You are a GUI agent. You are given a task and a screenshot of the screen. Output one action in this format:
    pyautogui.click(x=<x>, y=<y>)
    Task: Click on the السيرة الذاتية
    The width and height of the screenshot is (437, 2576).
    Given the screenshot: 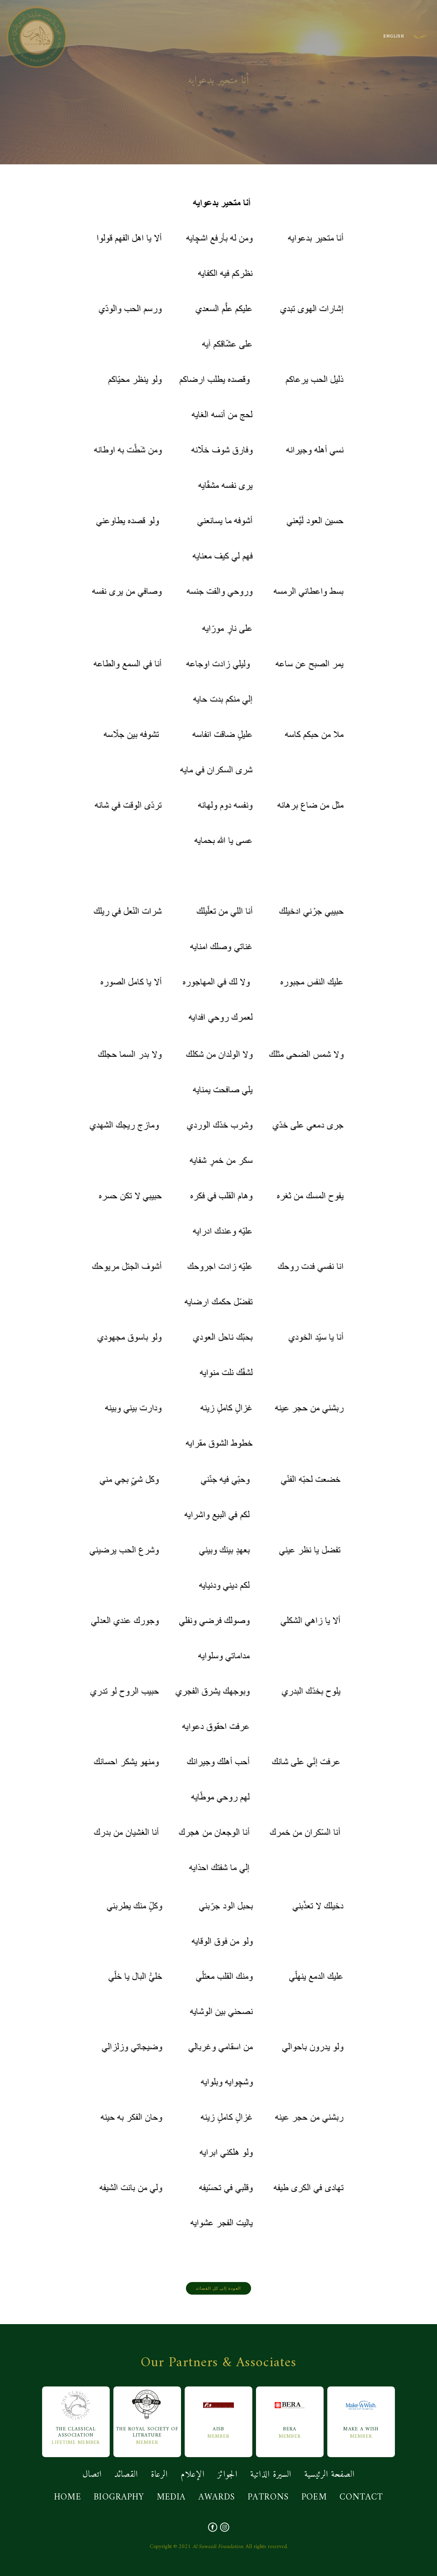 What is the action you would take?
    pyautogui.click(x=270, y=2474)
    